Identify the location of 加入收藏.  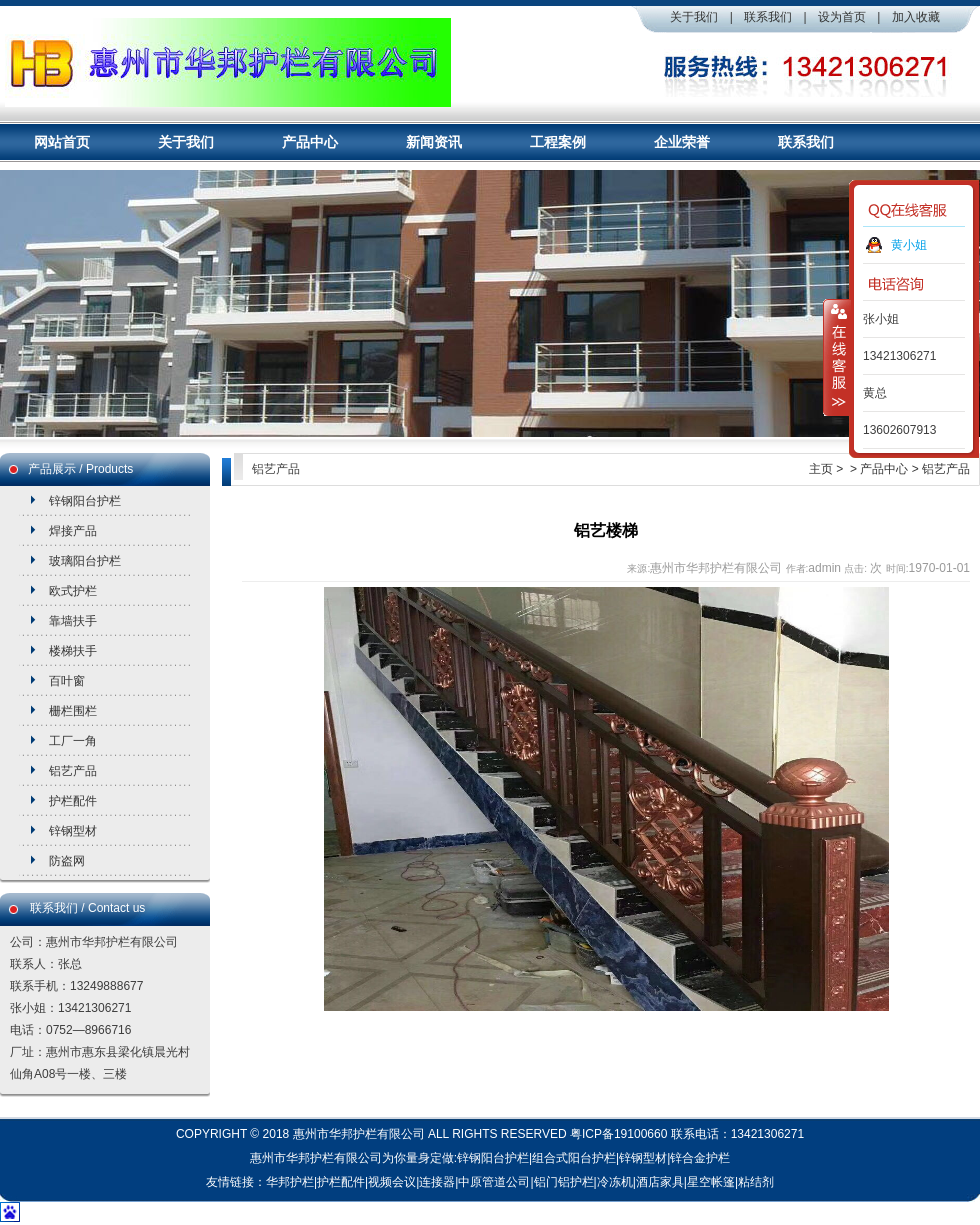
(916, 17).